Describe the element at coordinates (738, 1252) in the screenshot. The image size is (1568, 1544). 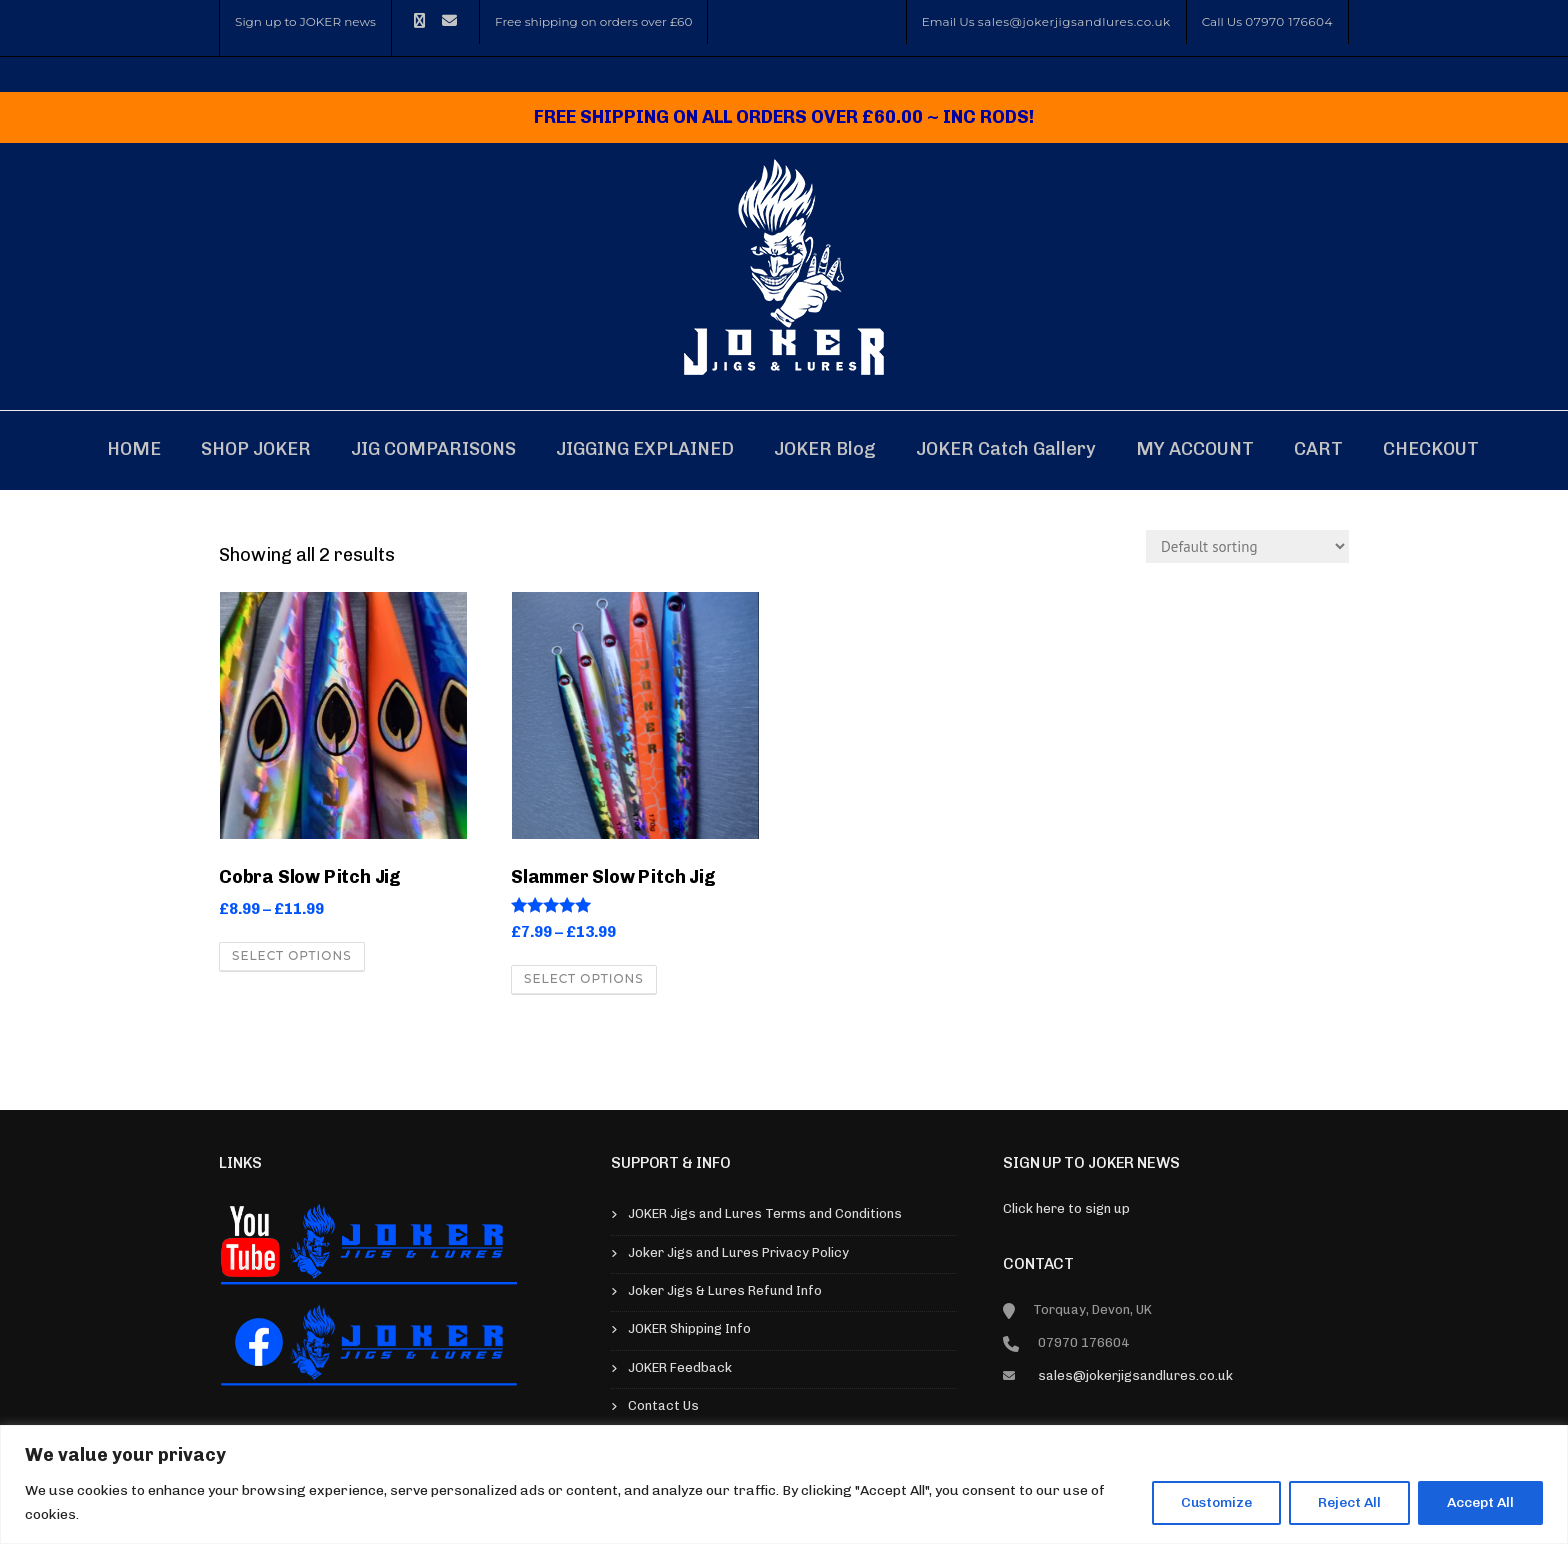
I see `Joker Jigs and Lures Privacy Policy` at that location.